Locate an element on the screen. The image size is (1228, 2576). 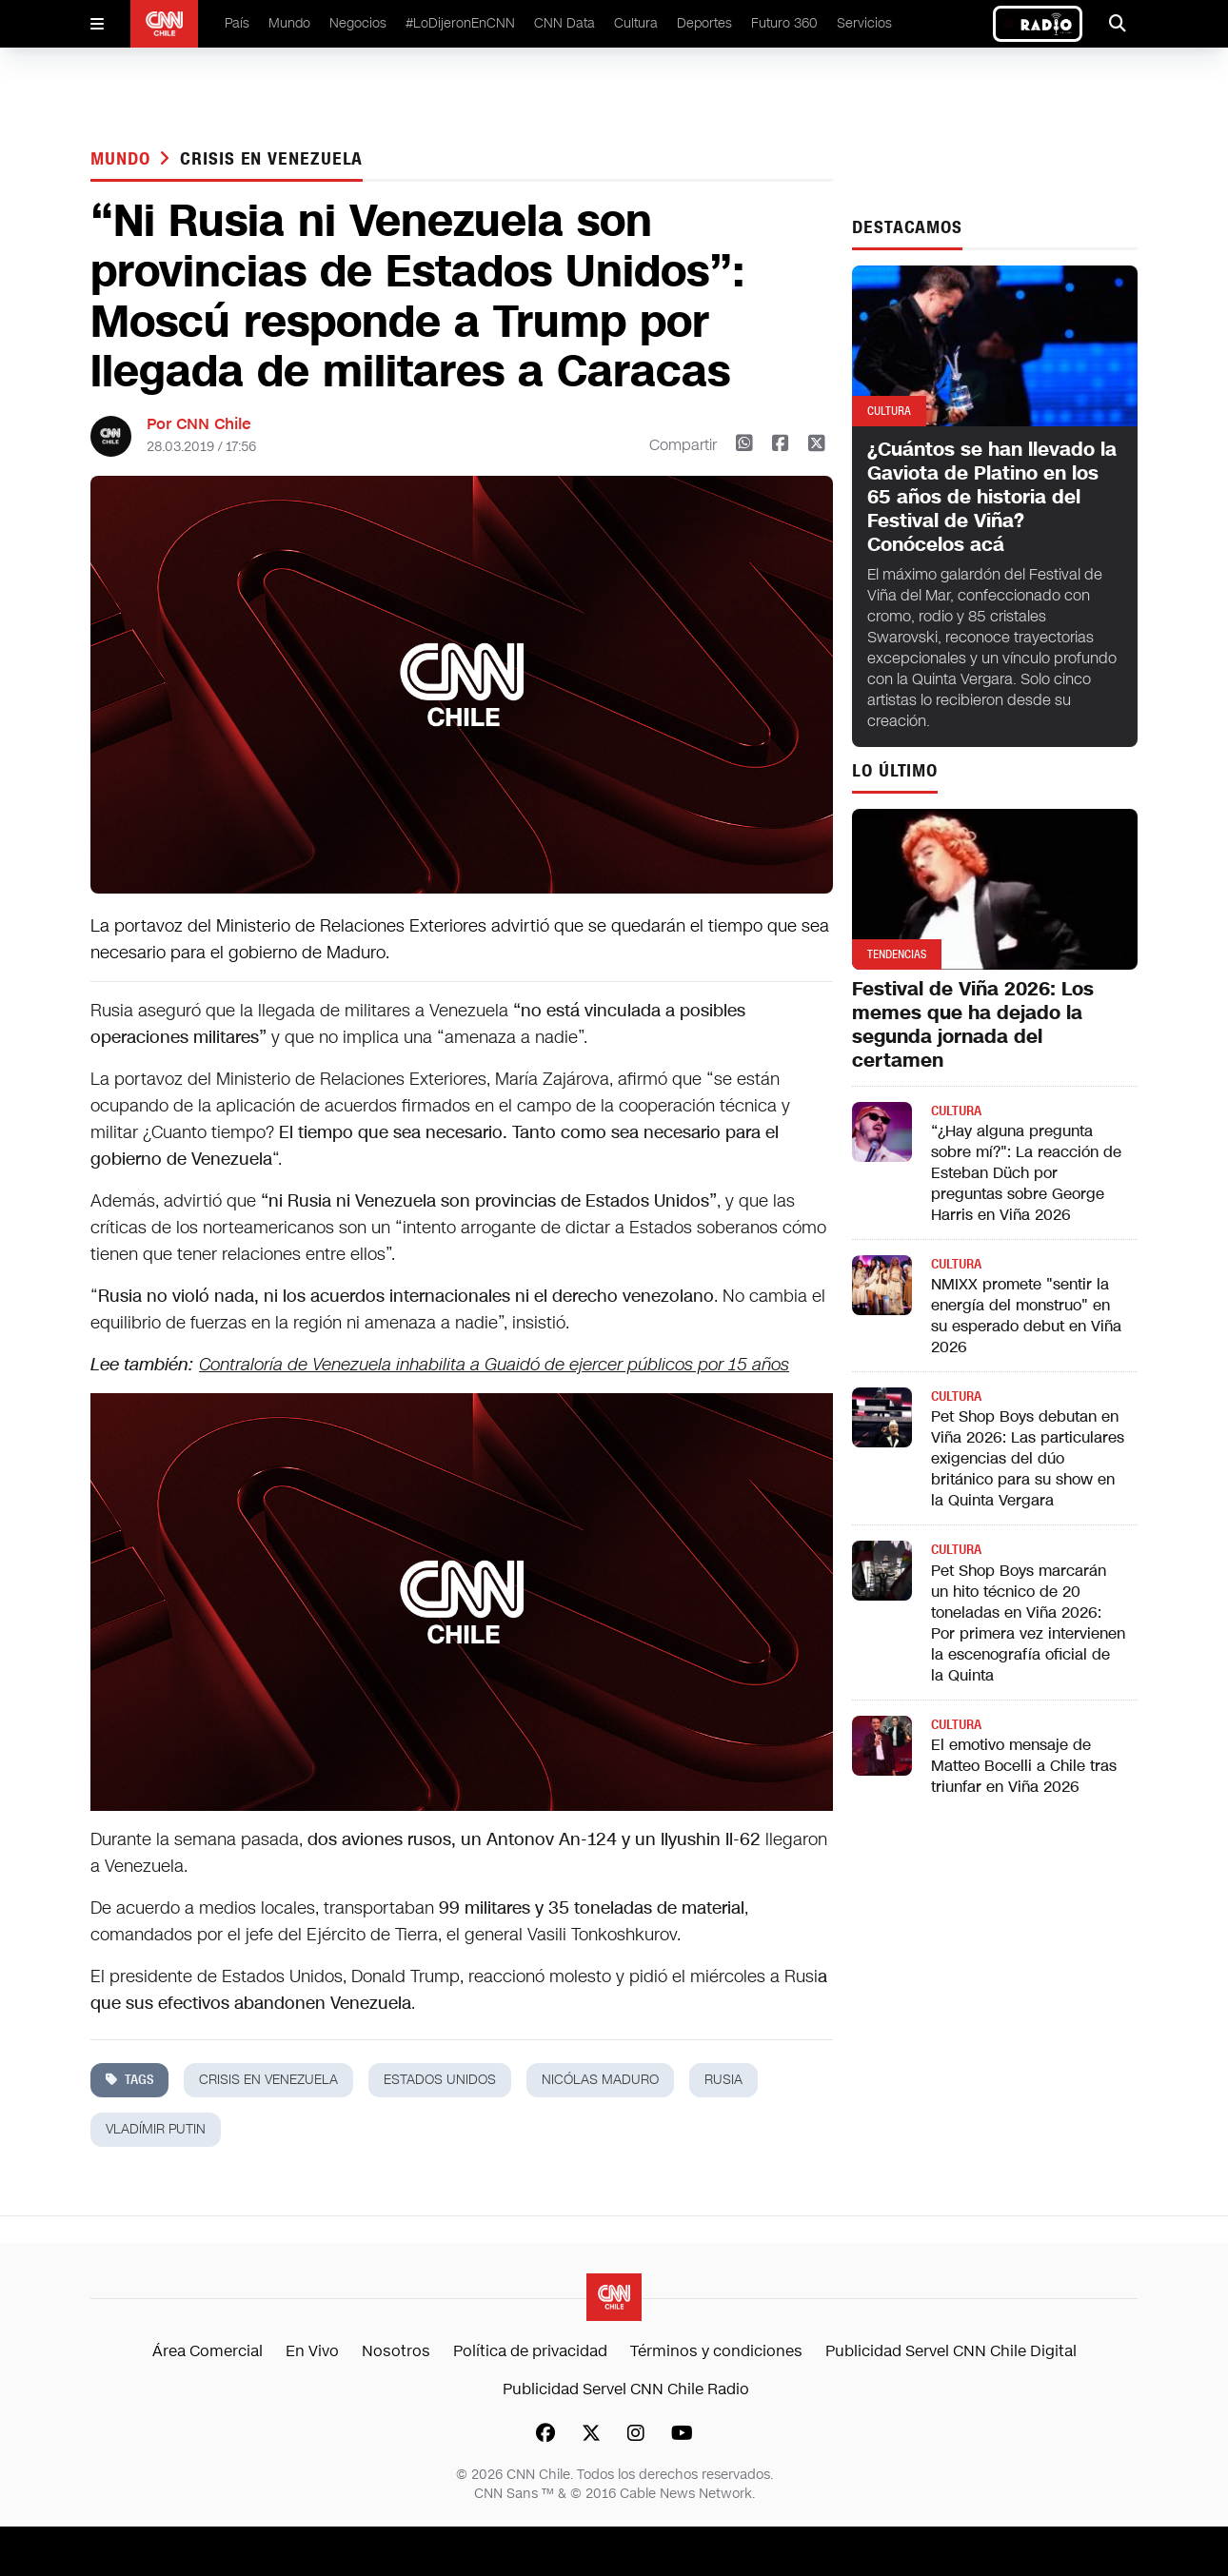
Publicidad Servel CNN Chile Radio is located at coordinates (626, 2389).